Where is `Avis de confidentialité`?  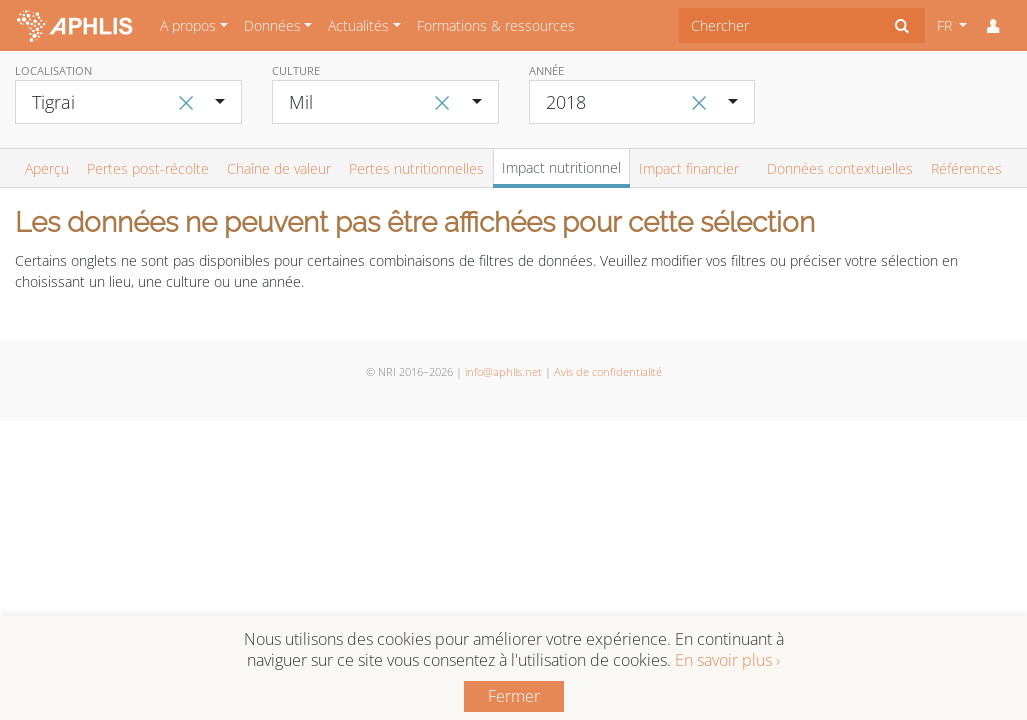 Avis de confidentialité is located at coordinates (608, 371).